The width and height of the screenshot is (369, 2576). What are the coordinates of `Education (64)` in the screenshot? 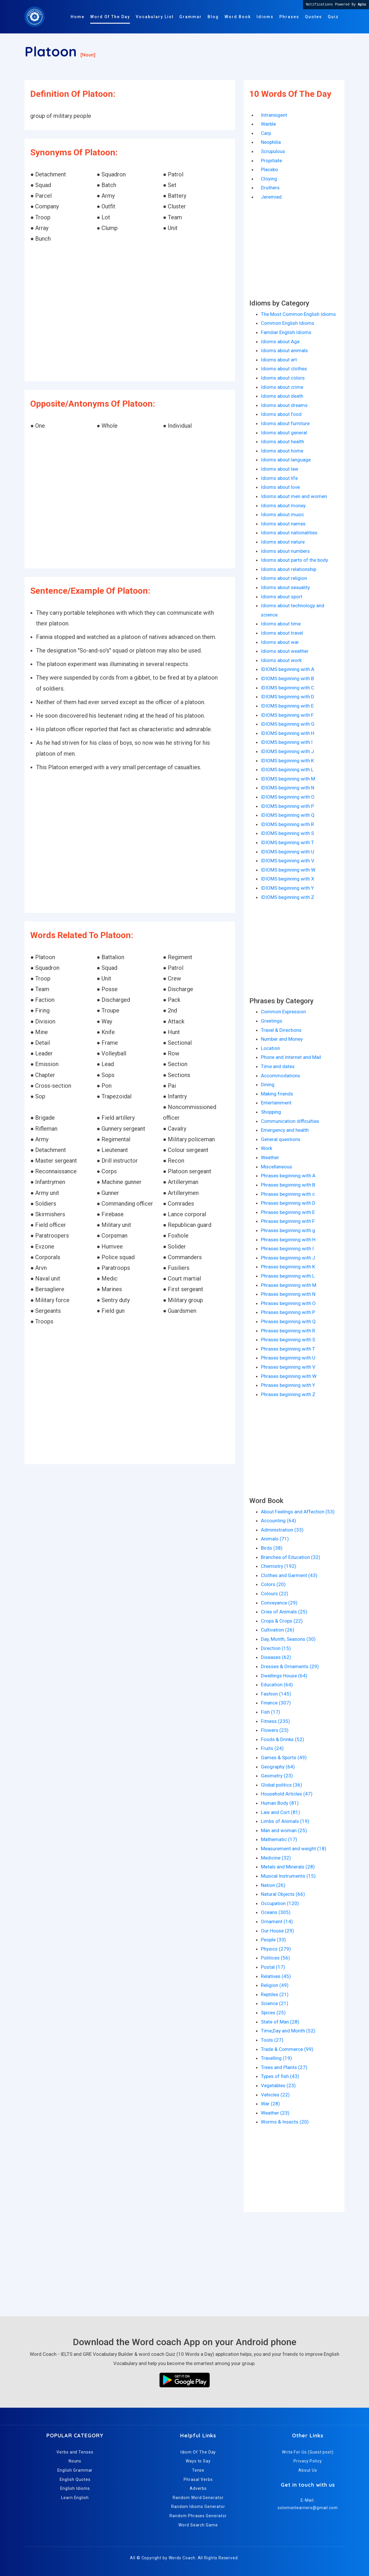 It's located at (277, 1684).